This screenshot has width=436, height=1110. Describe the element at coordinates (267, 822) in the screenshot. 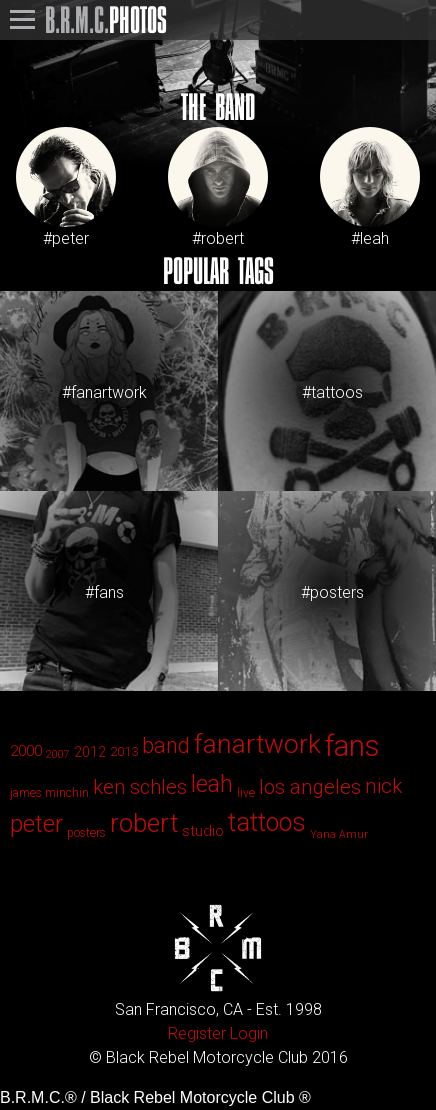

I see `tattoos [tattoos (123 items)]` at that location.